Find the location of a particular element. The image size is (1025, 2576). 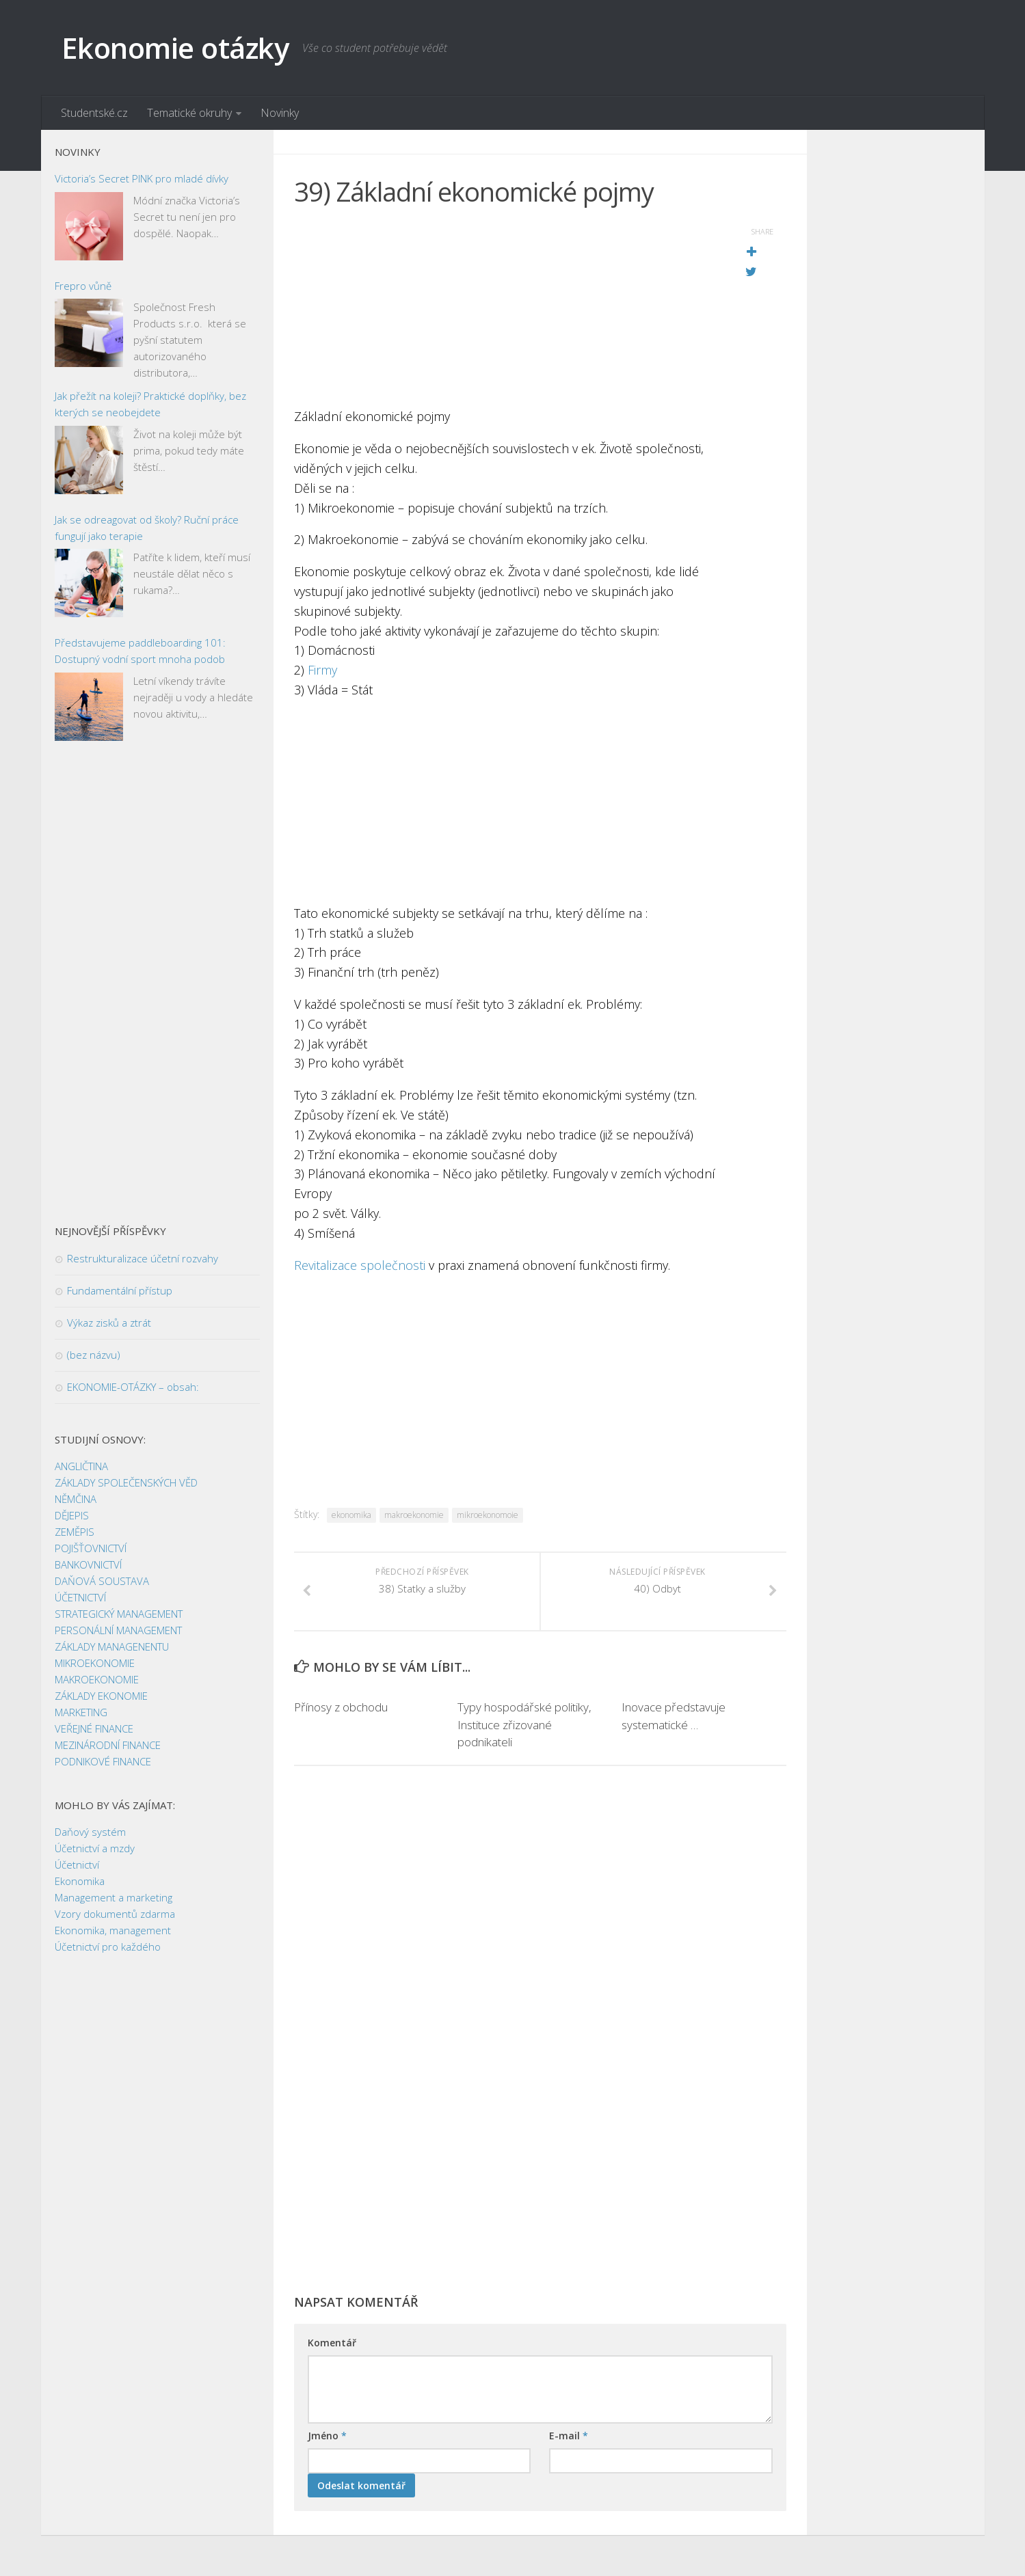

Účetnictví pro každého is located at coordinates (108, 1946).